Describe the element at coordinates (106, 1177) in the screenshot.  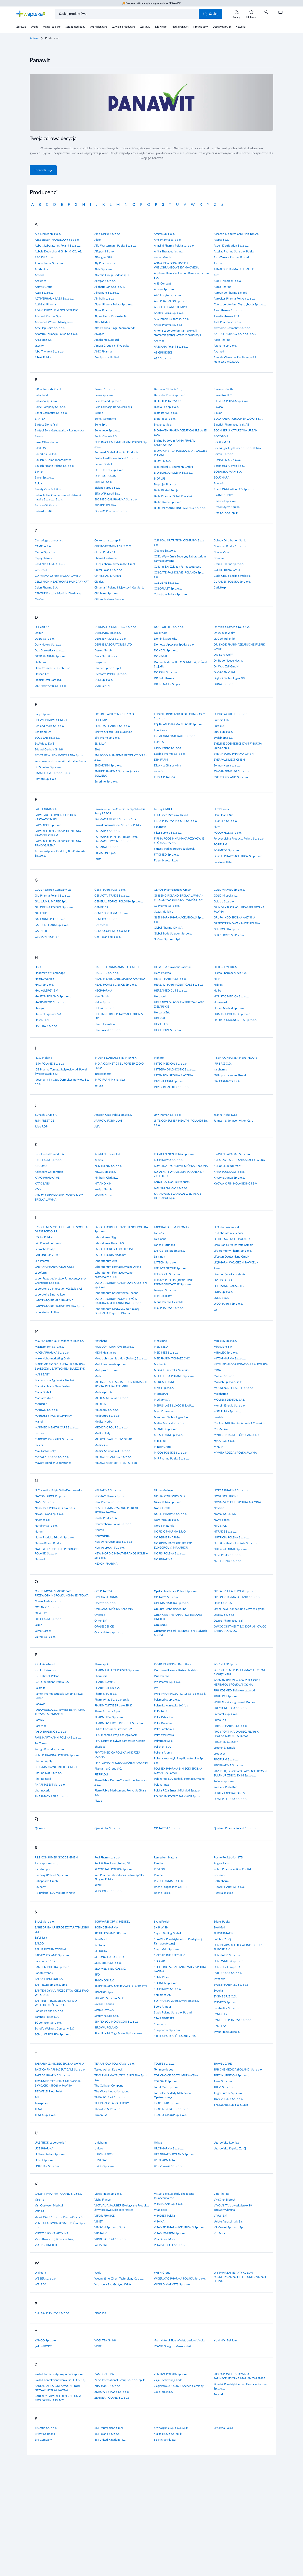
I see `Kimberly Clark B.V.` at that location.